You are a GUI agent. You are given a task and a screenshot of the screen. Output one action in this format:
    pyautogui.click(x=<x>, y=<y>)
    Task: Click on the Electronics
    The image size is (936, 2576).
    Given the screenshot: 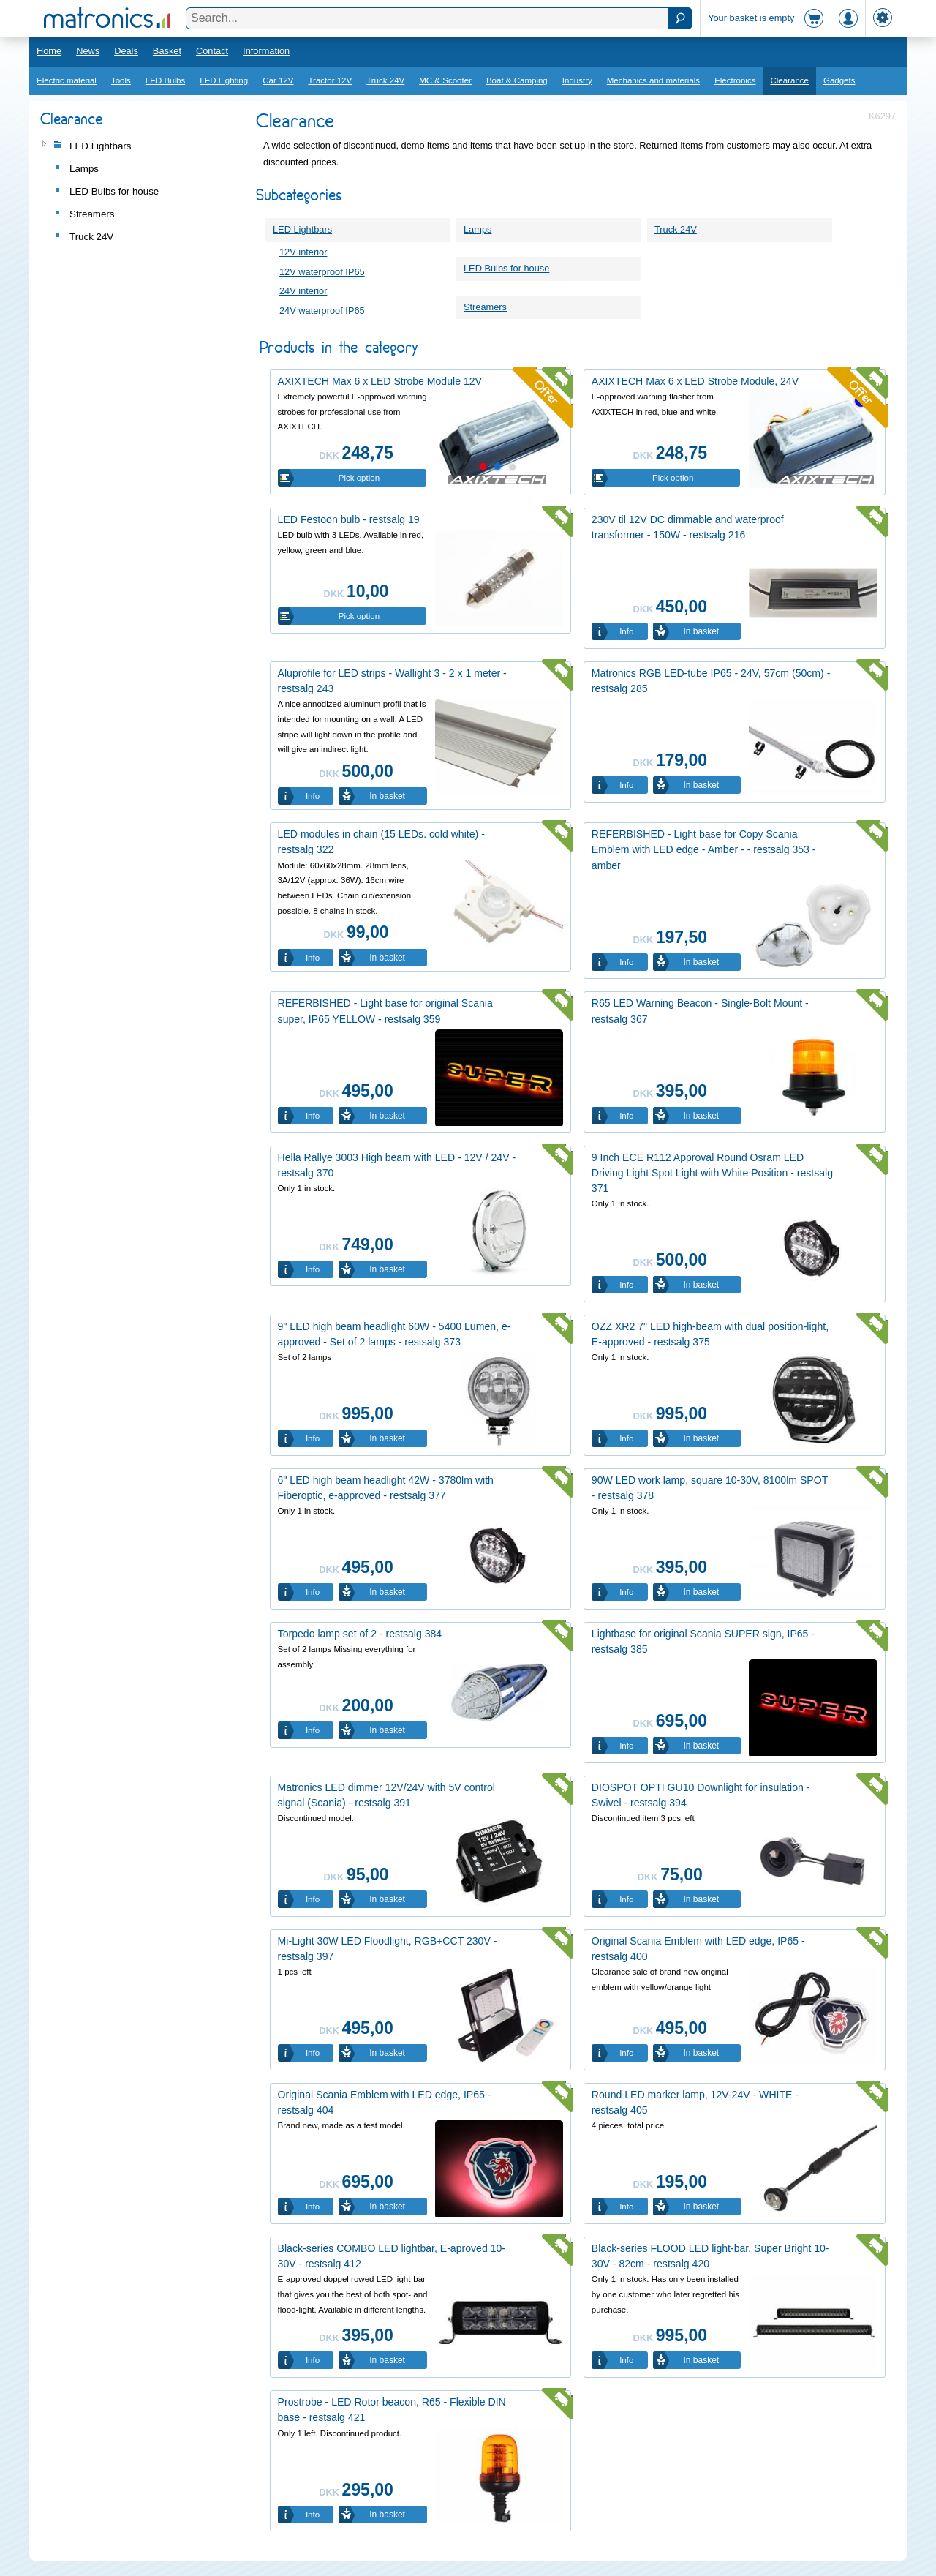 What is the action you would take?
    pyautogui.click(x=734, y=80)
    